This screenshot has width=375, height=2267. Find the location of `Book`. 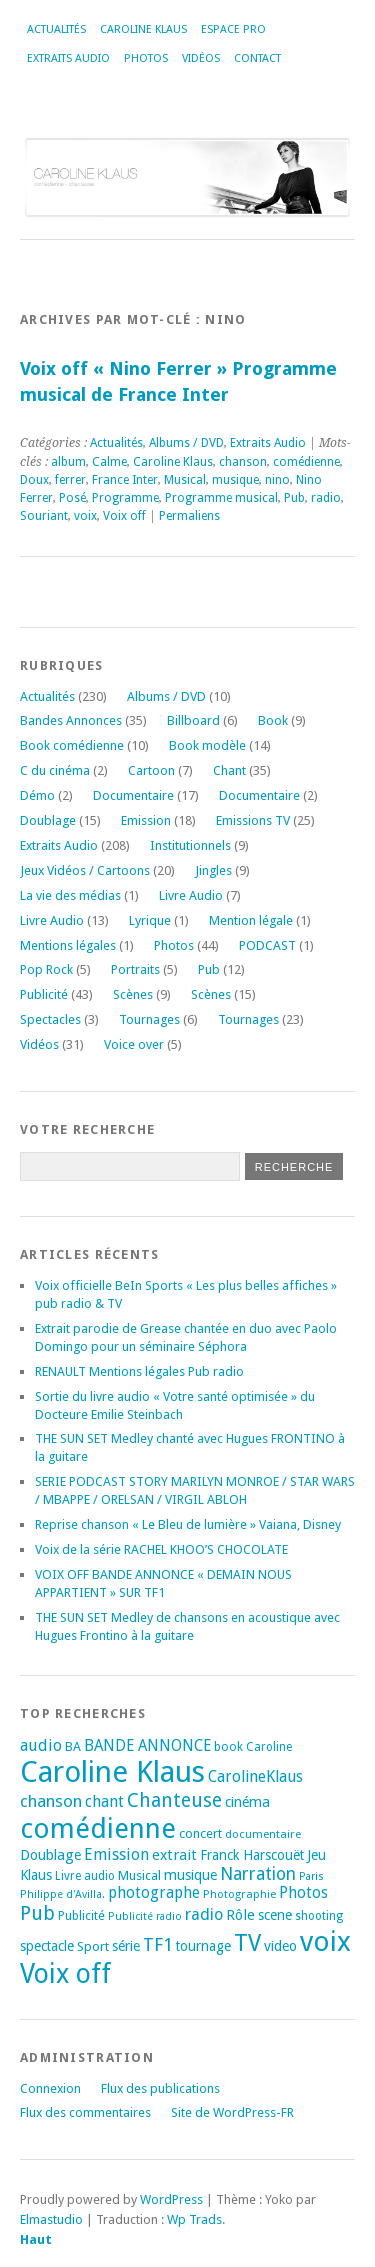

Book is located at coordinates (273, 720).